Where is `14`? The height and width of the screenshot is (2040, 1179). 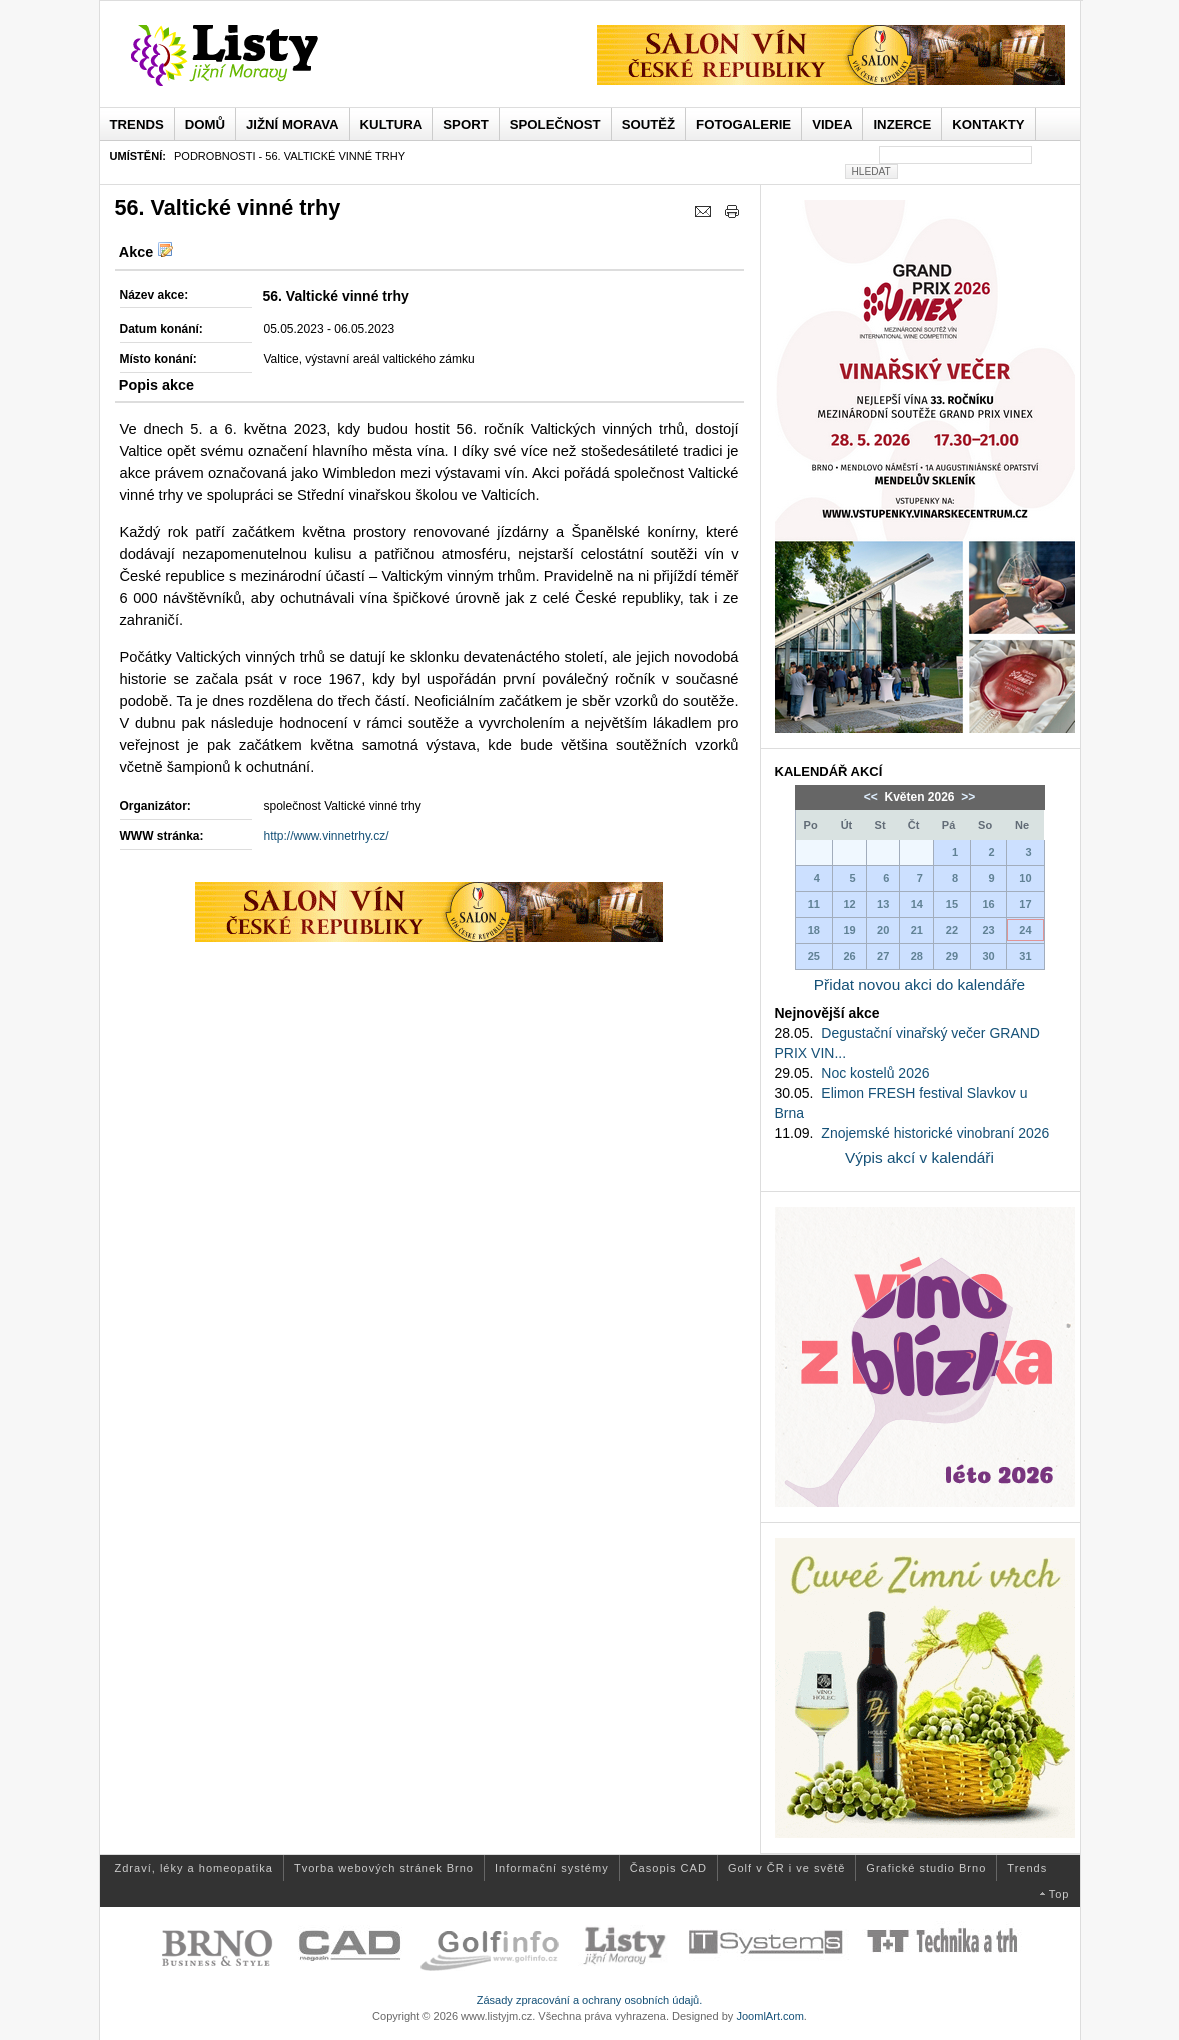
14 is located at coordinates (917, 904).